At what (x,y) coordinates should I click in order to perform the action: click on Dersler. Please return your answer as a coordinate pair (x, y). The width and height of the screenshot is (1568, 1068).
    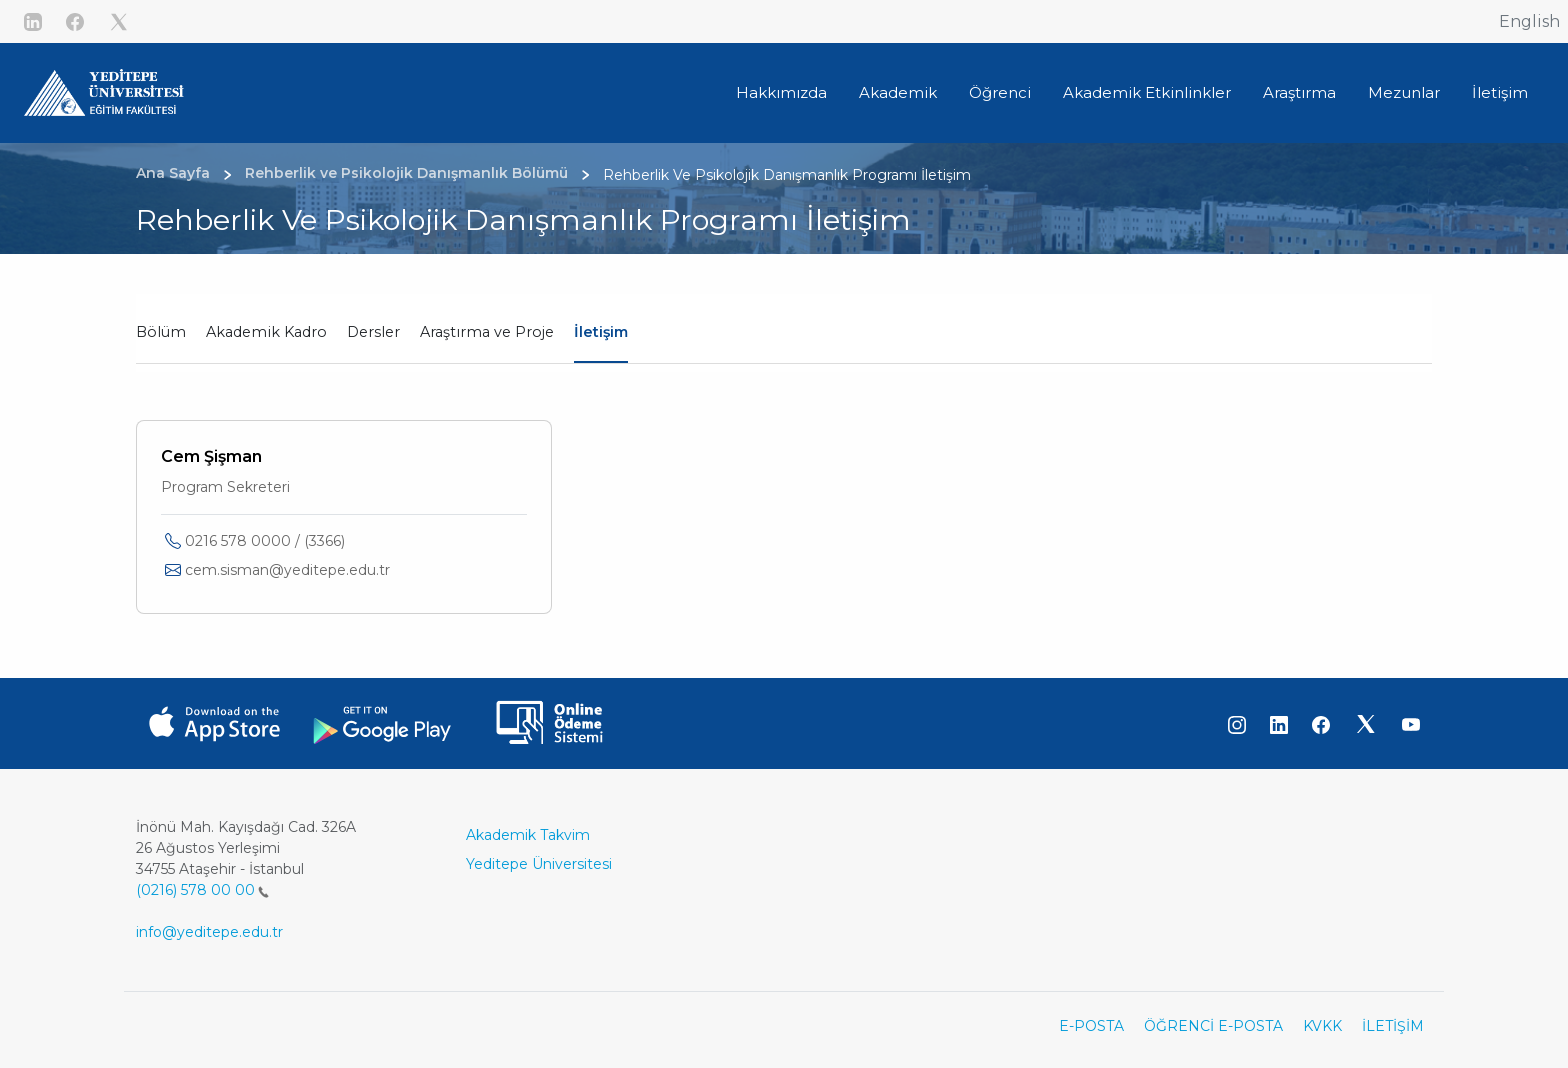
    Looking at the image, I should click on (373, 332).